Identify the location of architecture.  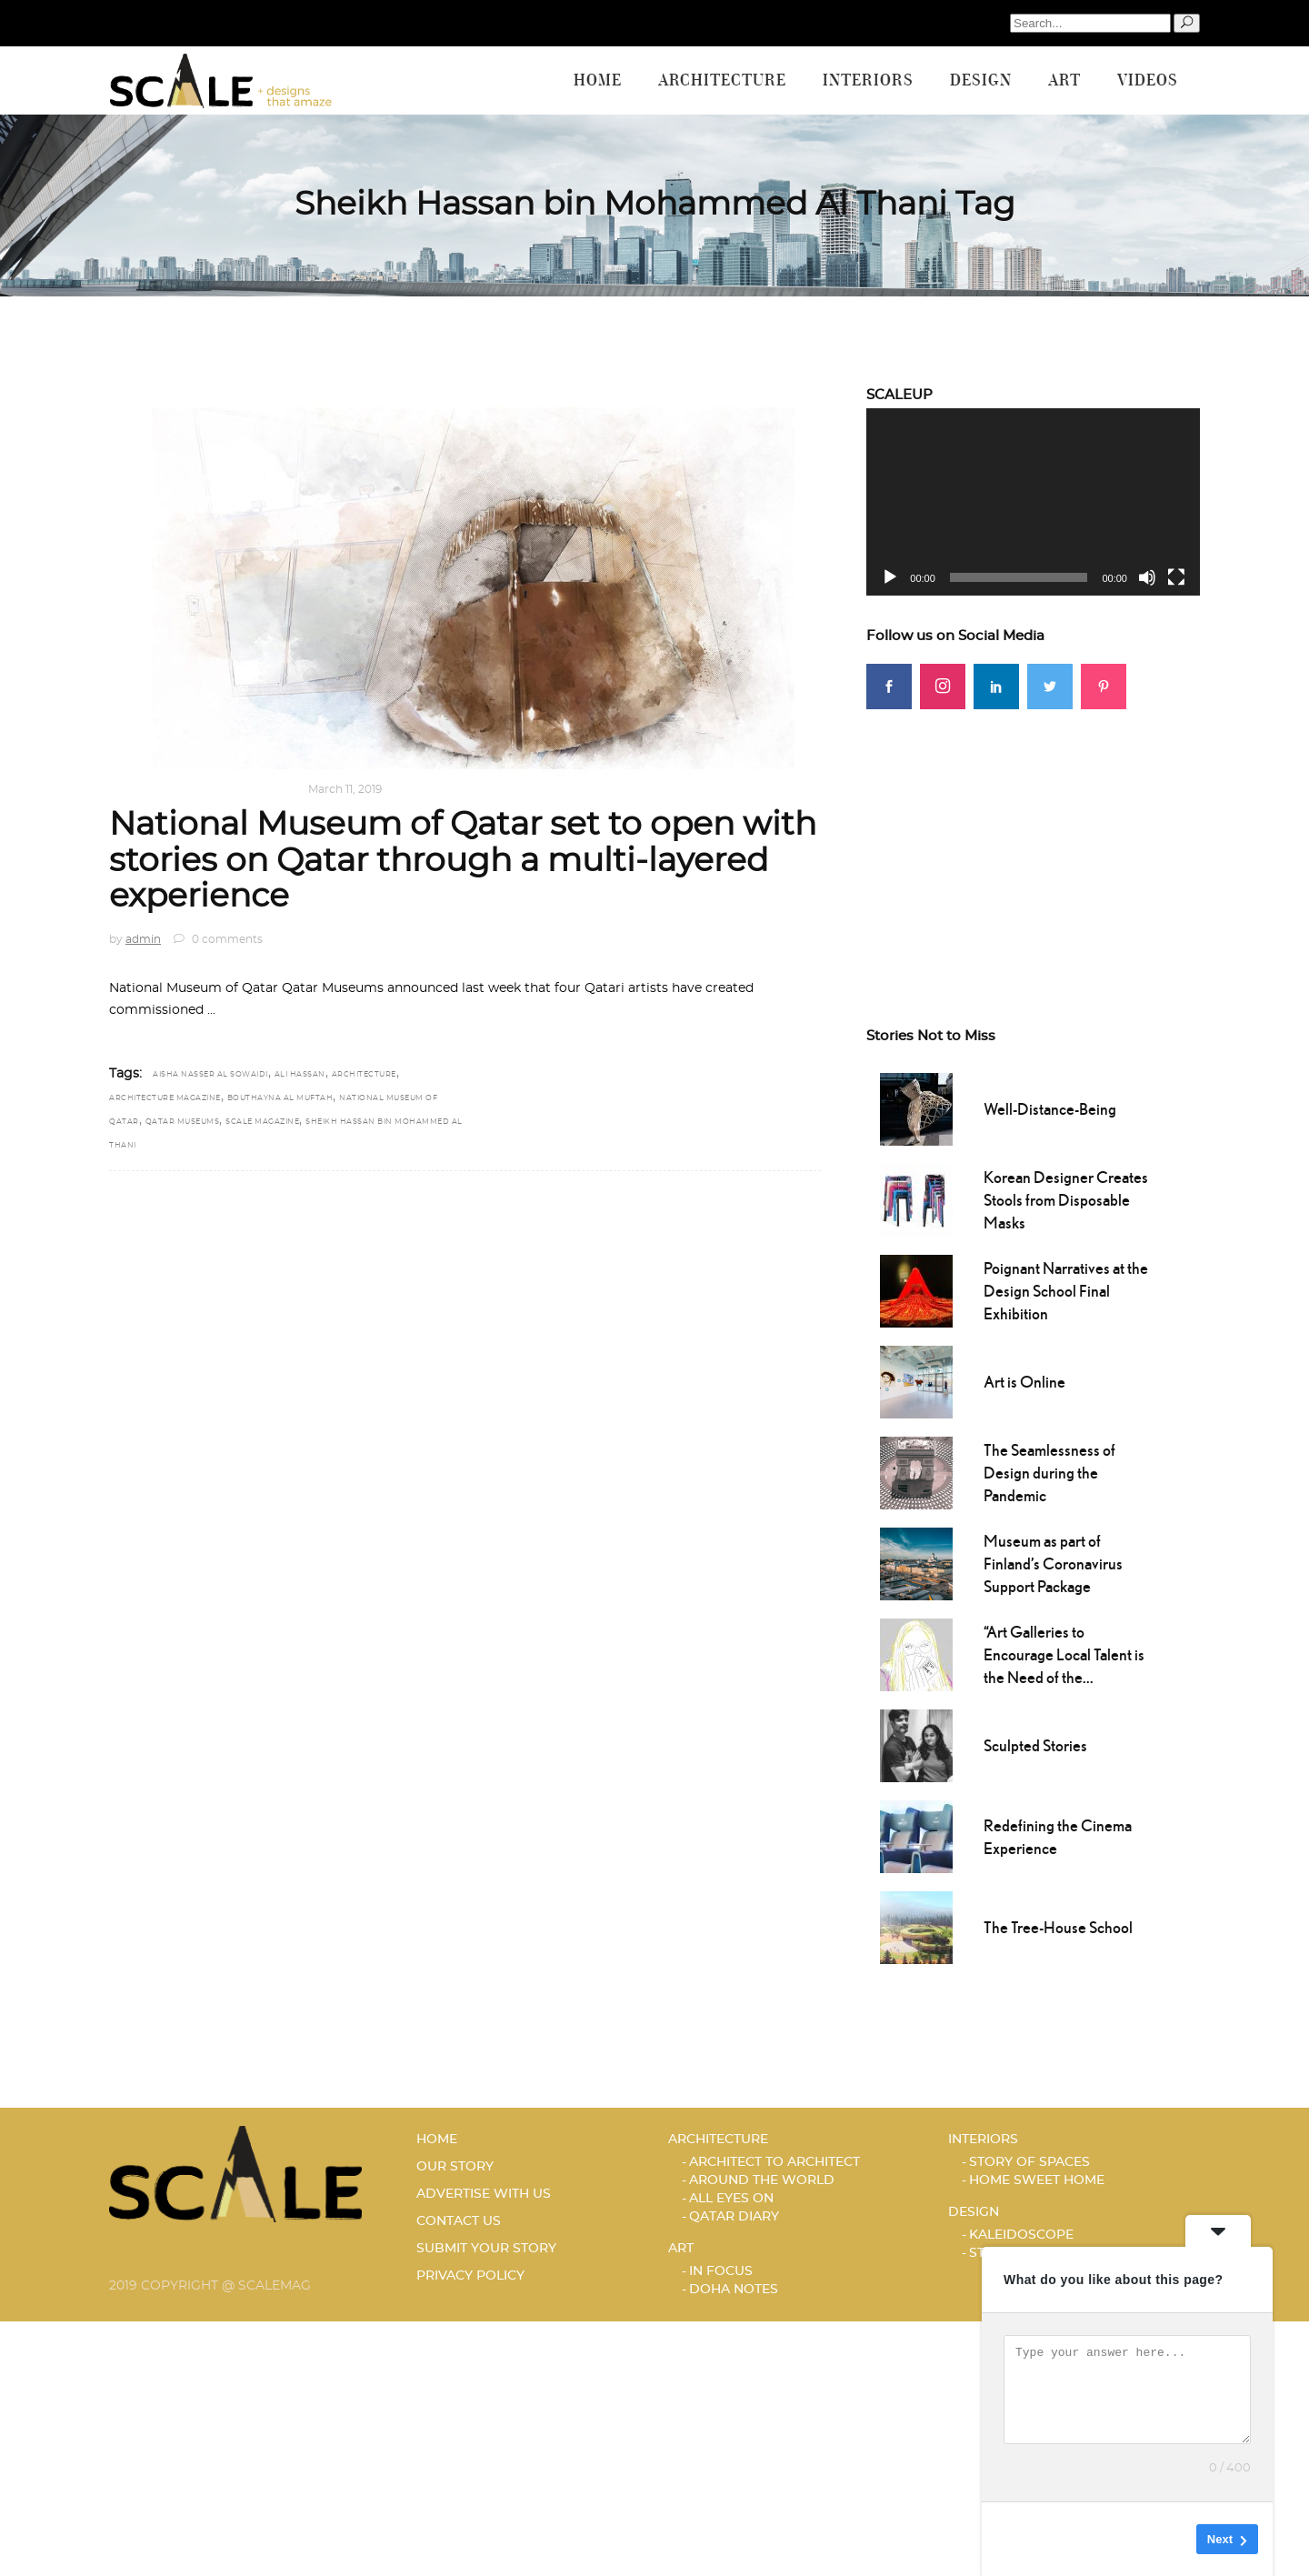
(364, 1074).